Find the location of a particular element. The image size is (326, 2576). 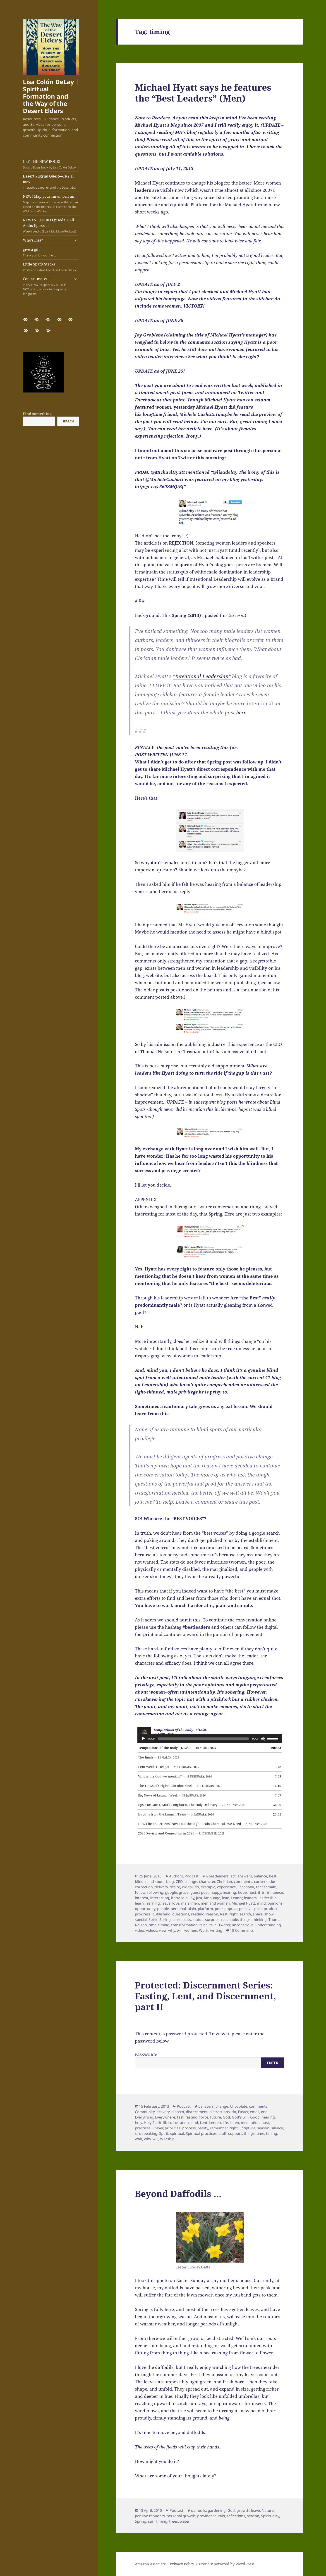

thinking is located at coordinates (259, 1919).